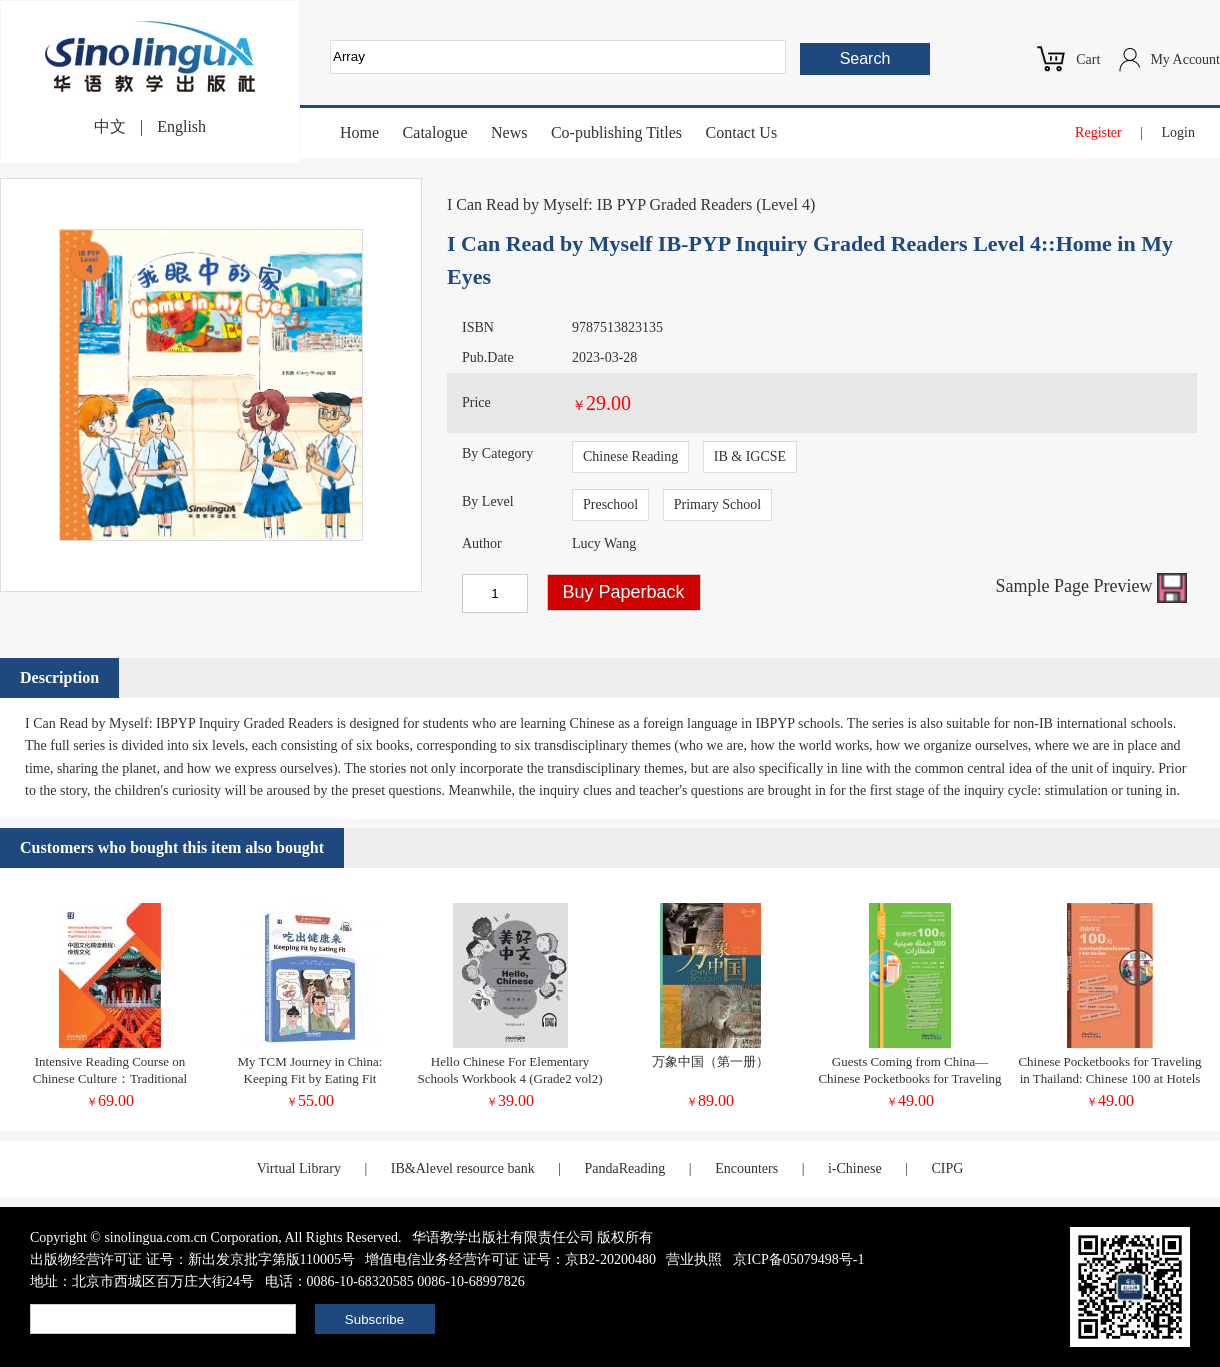 This screenshot has height=1367, width=1220. I want to click on IB&Alevel resource bank, so click(463, 1168).